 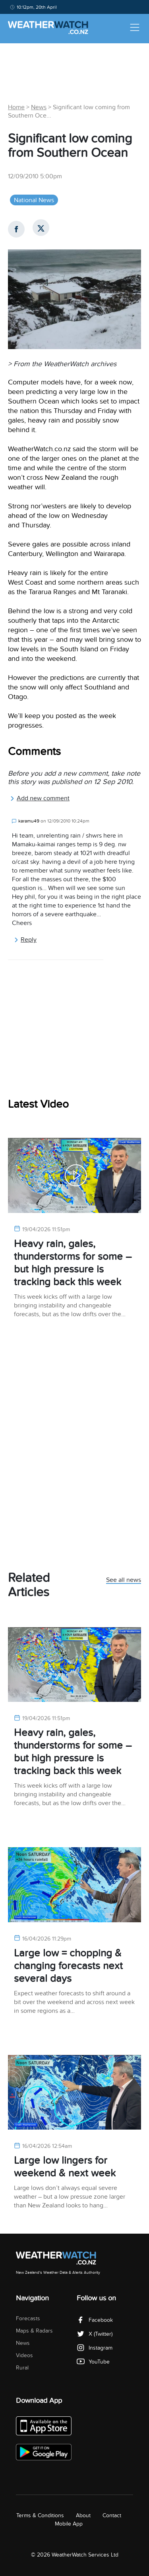 What do you see at coordinates (93, 2361) in the screenshot?
I see `YouTube` at bounding box center [93, 2361].